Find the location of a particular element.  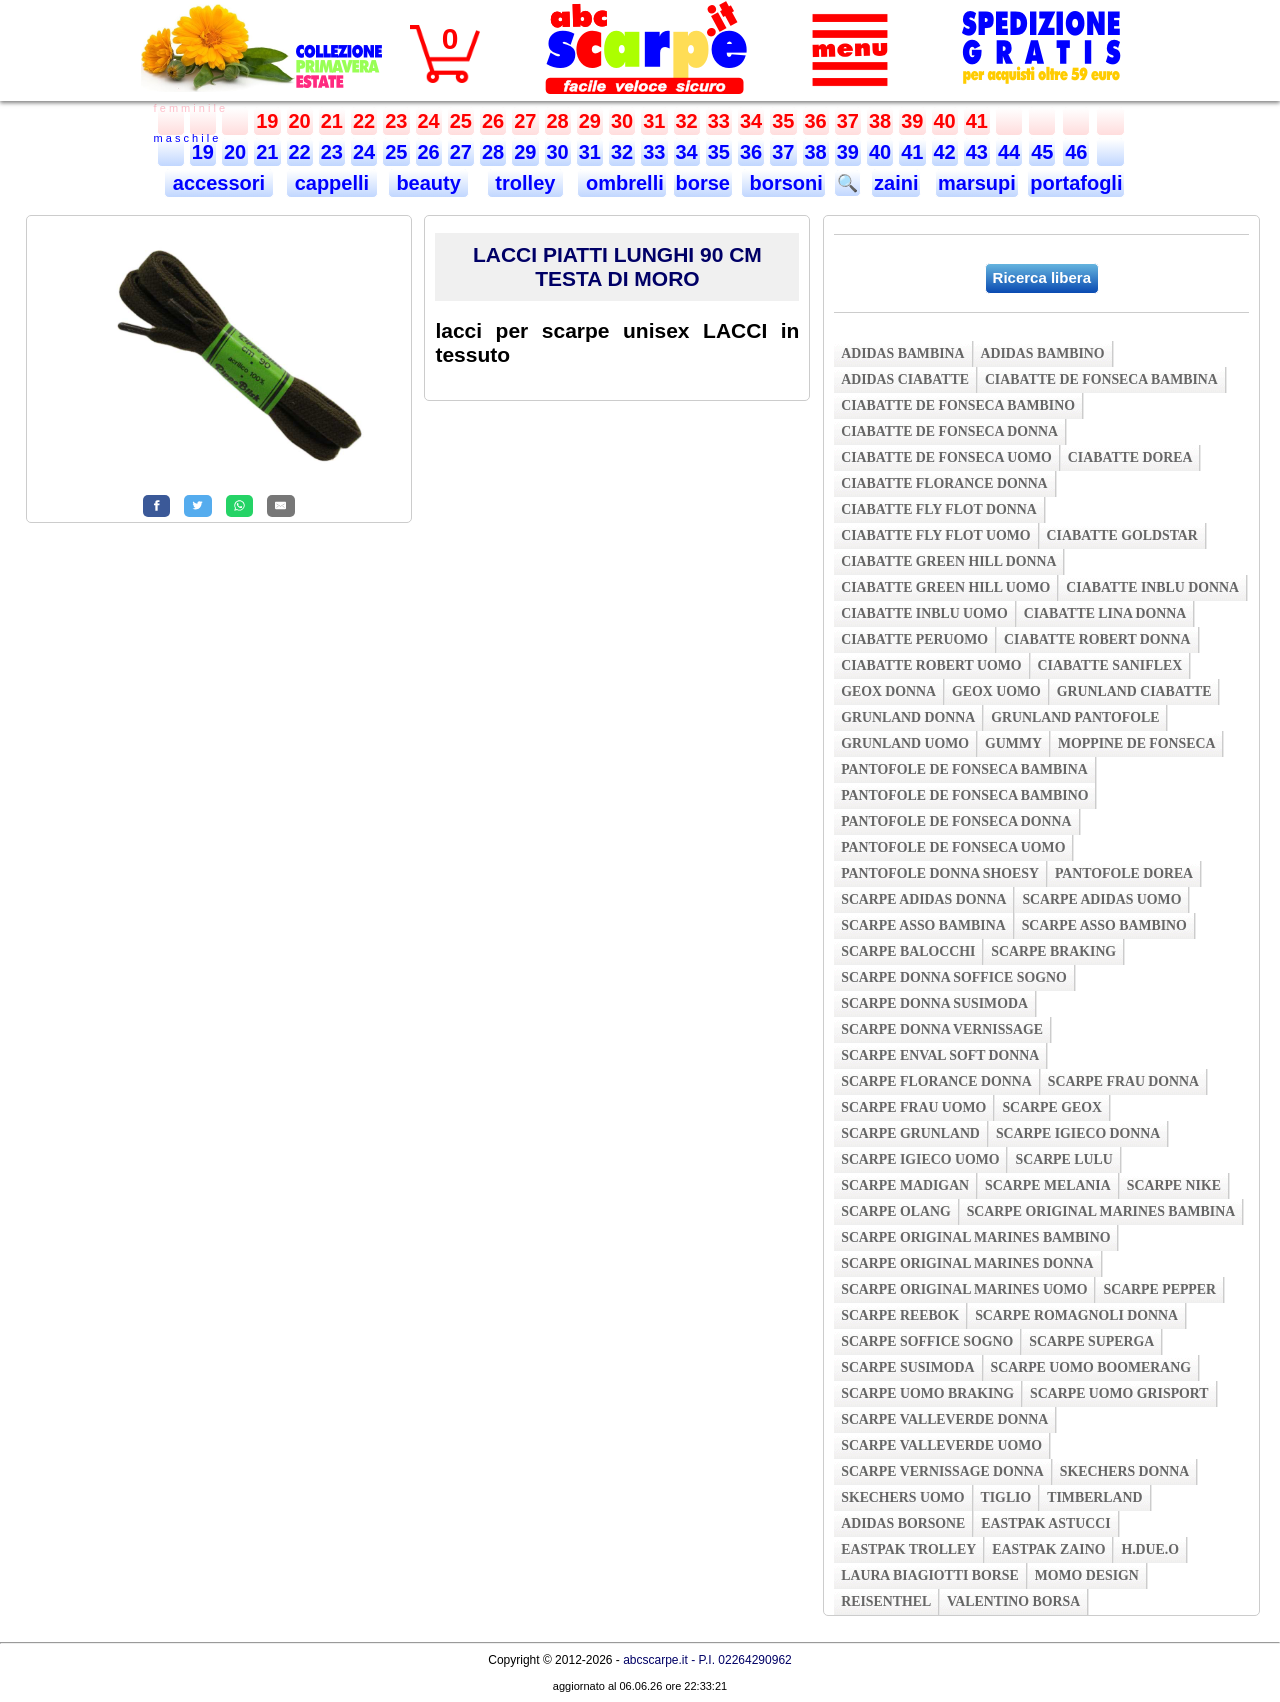

pantofole de fonseca uomo is located at coordinates (953, 847).